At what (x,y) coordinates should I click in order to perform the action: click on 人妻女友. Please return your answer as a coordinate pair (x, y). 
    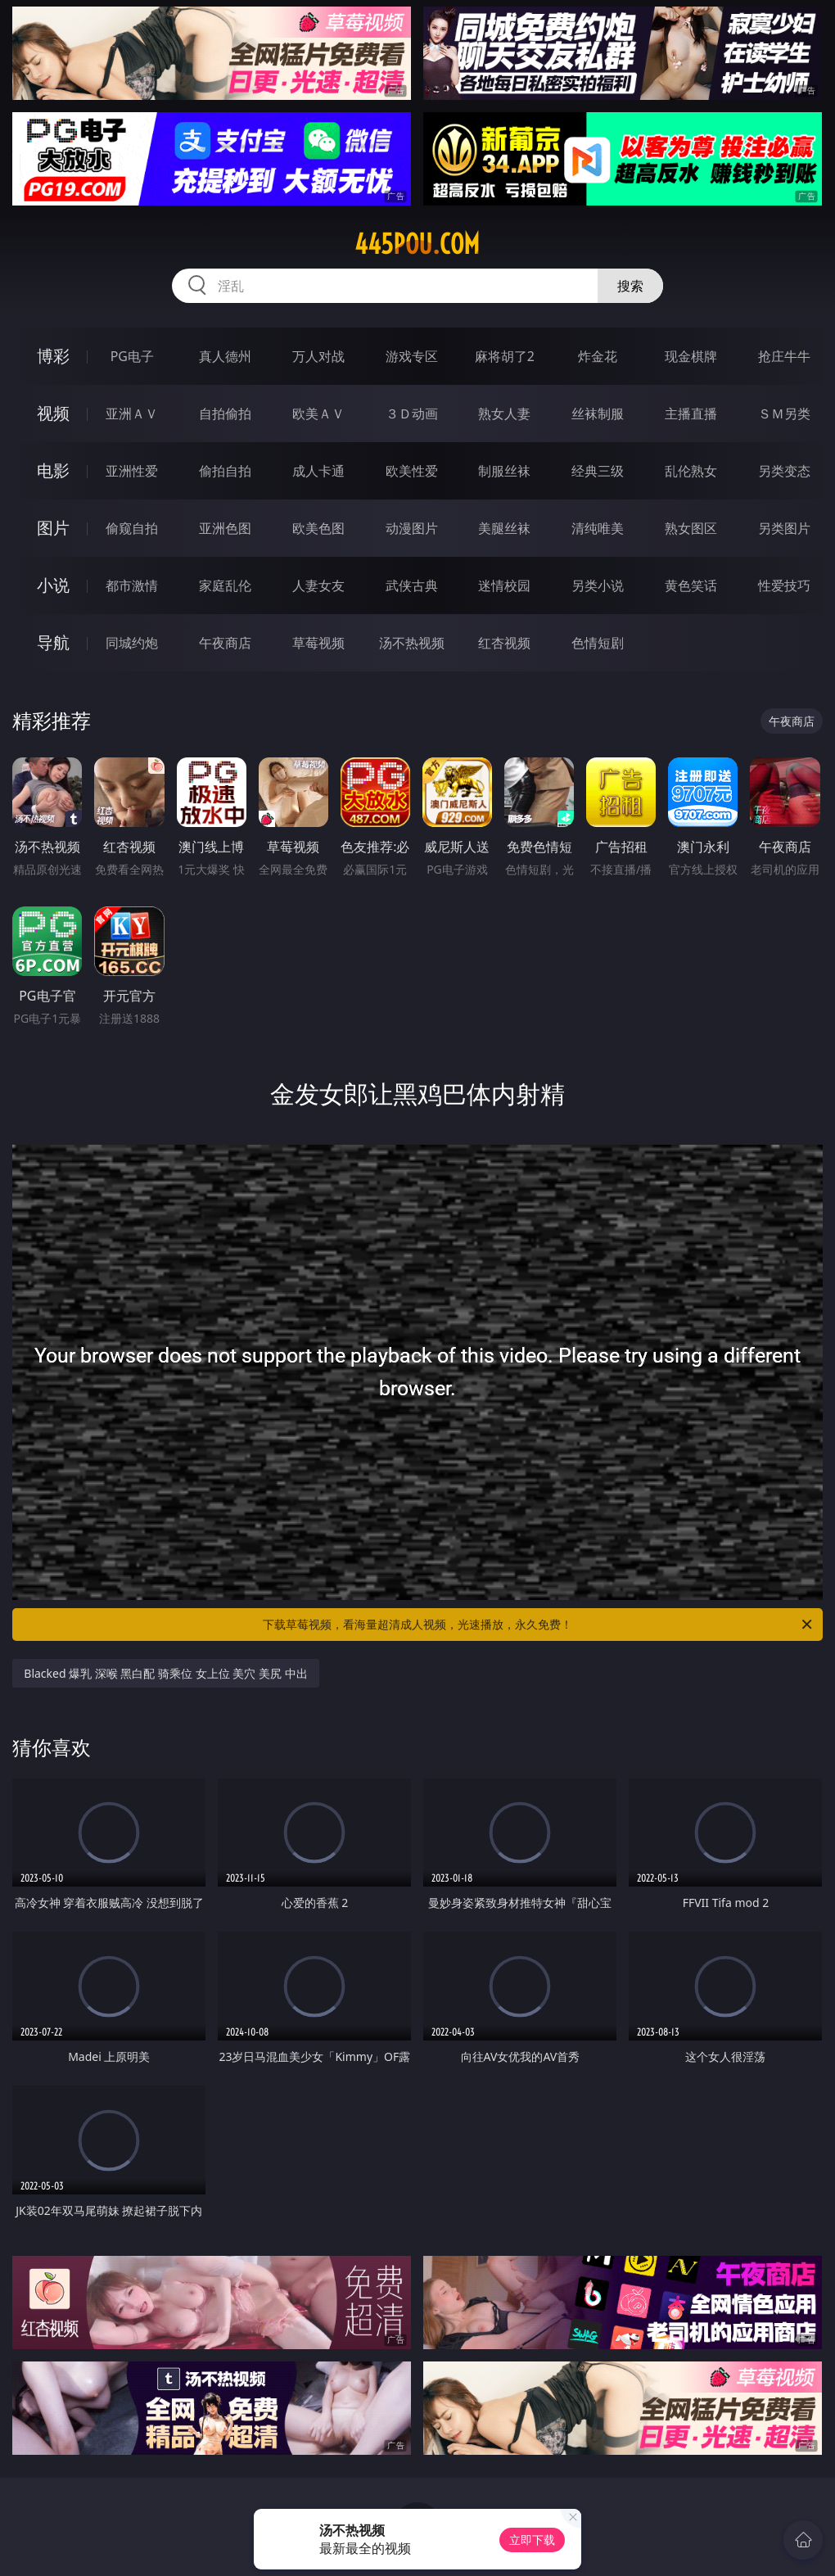
    Looking at the image, I should click on (318, 585).